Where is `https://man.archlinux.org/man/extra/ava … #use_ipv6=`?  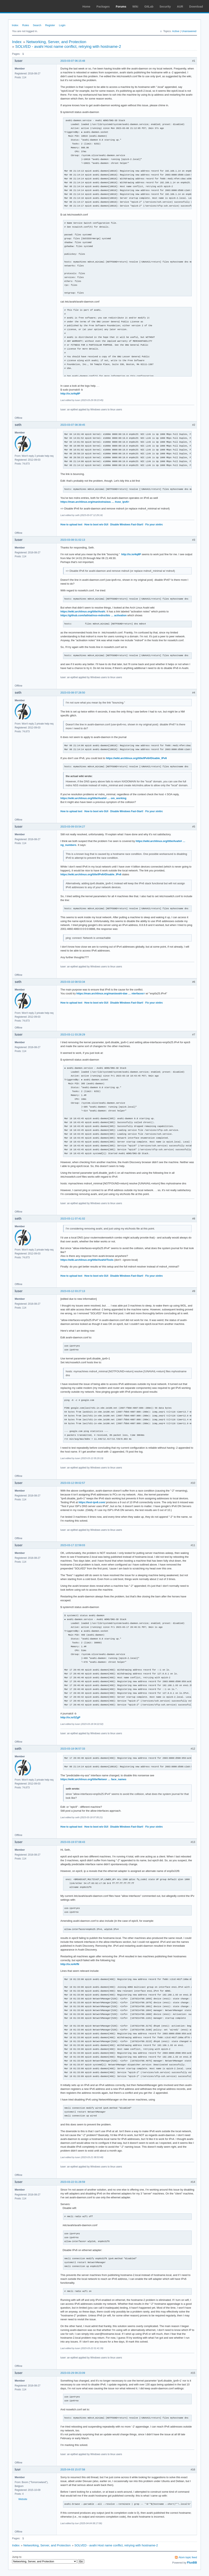 https://man.archlinux.org/man/extra/ava … #use_ipv6= is located at coordinates (94, 501).